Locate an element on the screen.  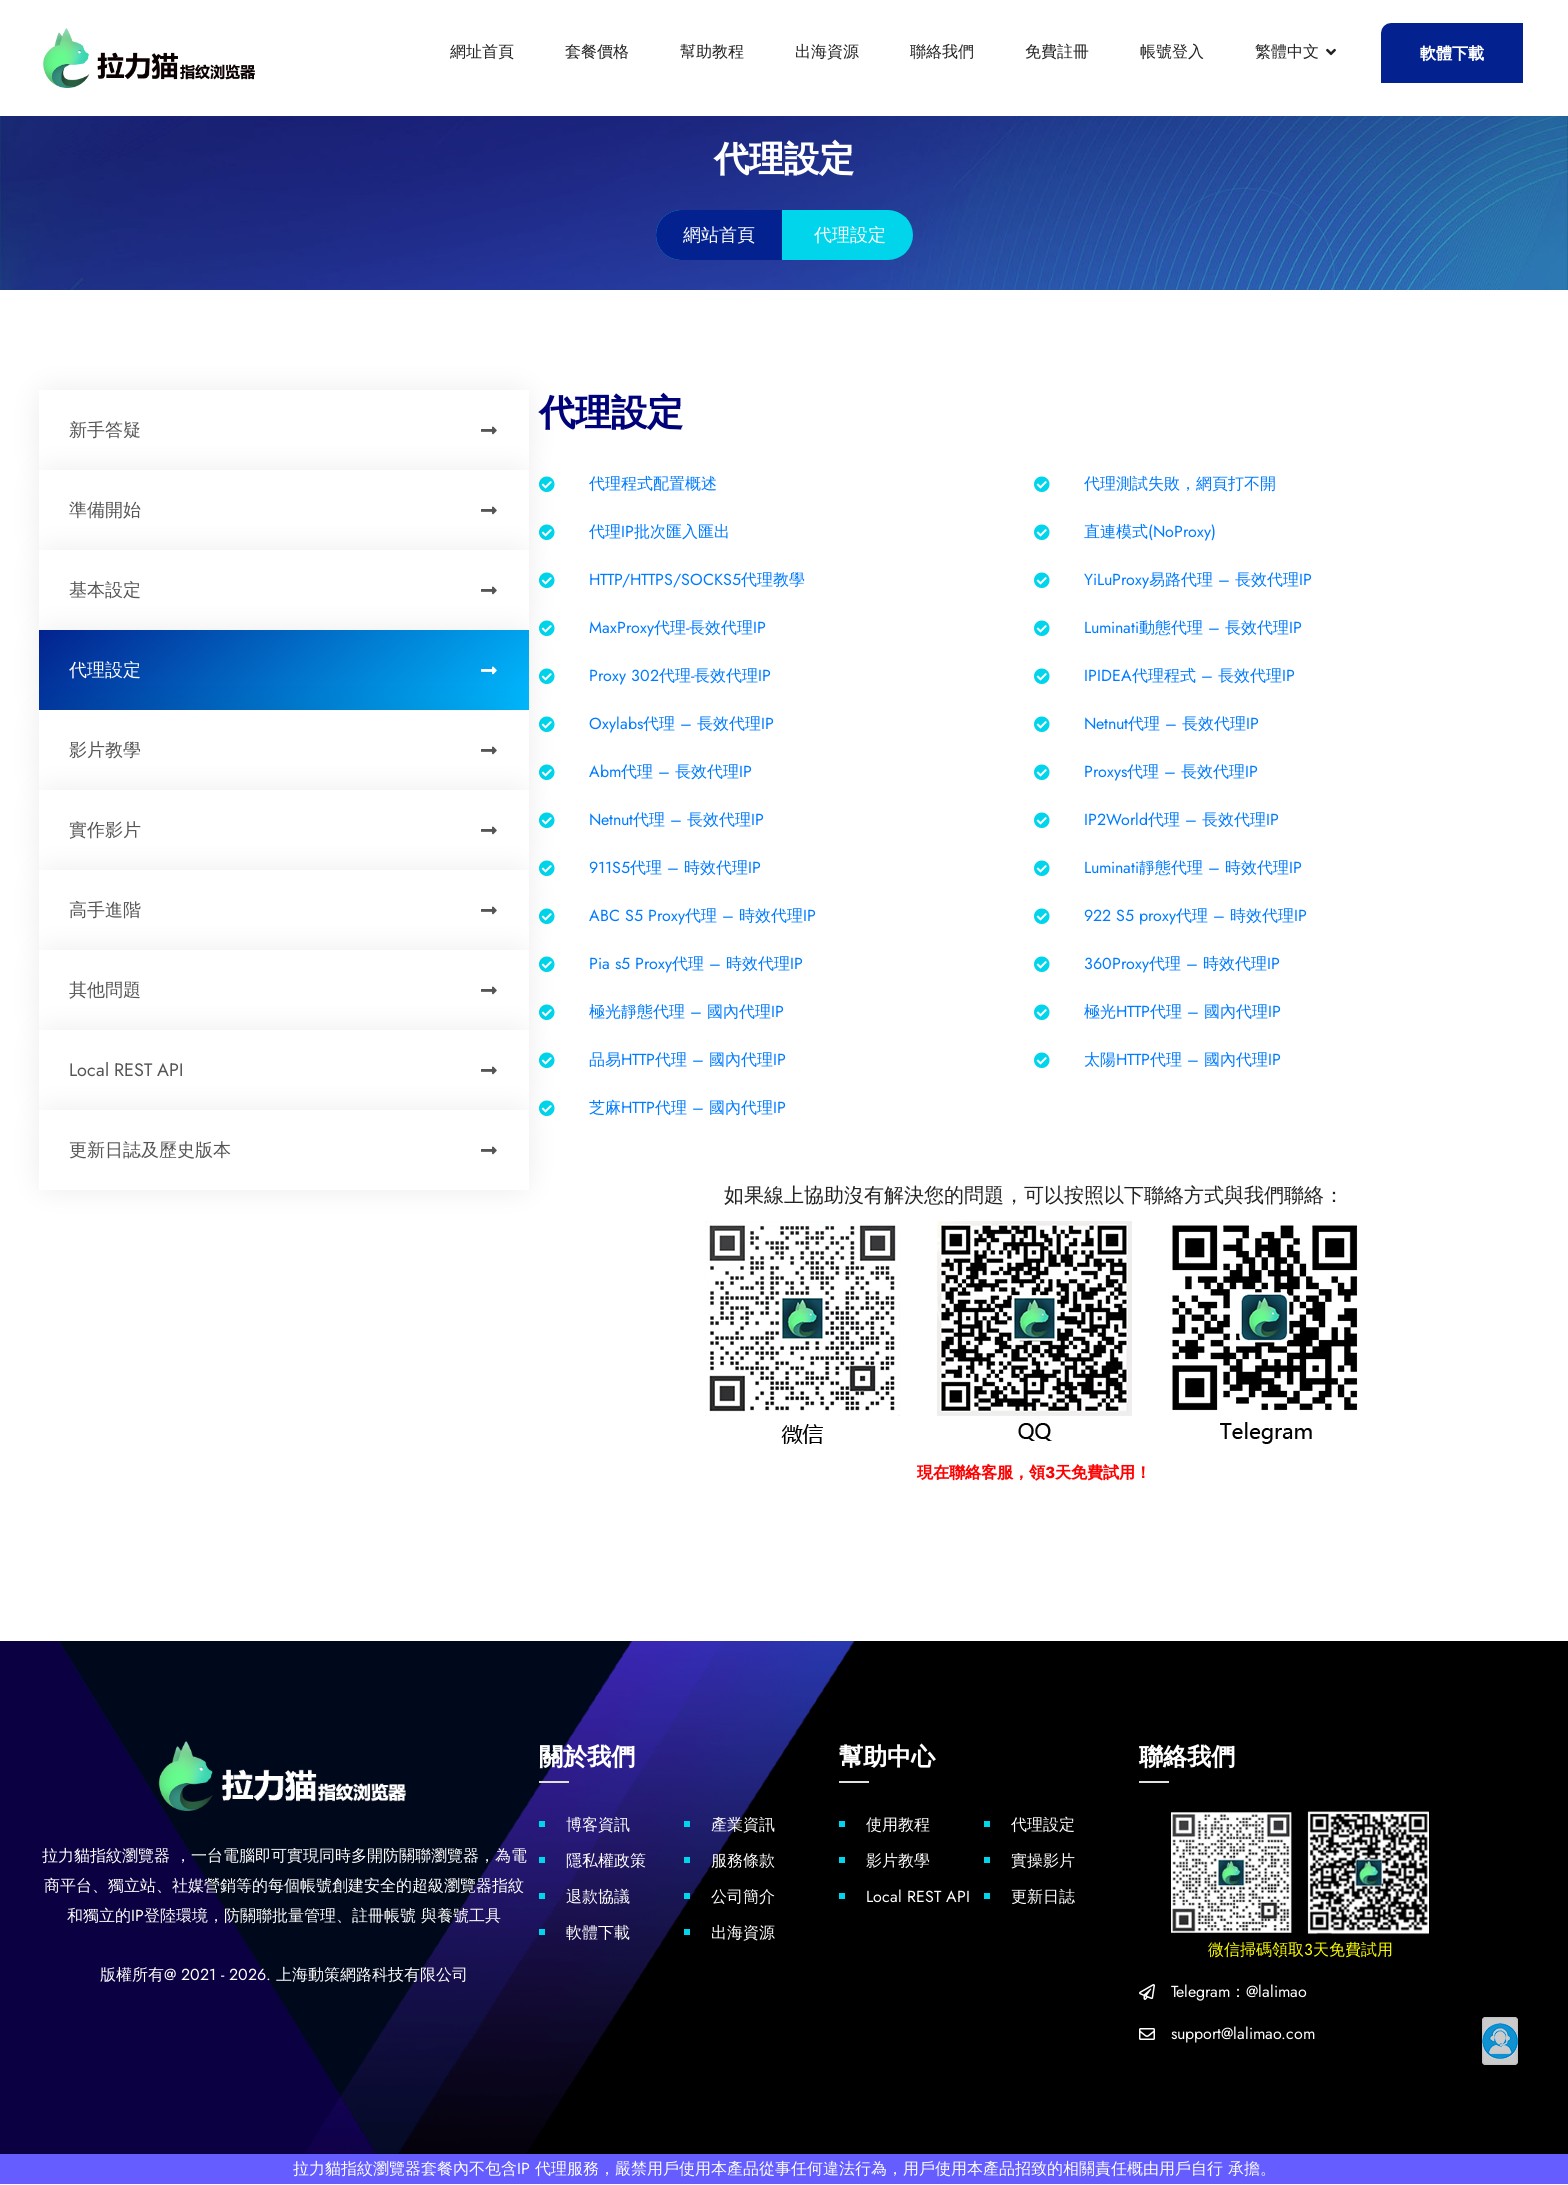
MaxProxy代理-長效代理IP is located at coordinates (677, 627).